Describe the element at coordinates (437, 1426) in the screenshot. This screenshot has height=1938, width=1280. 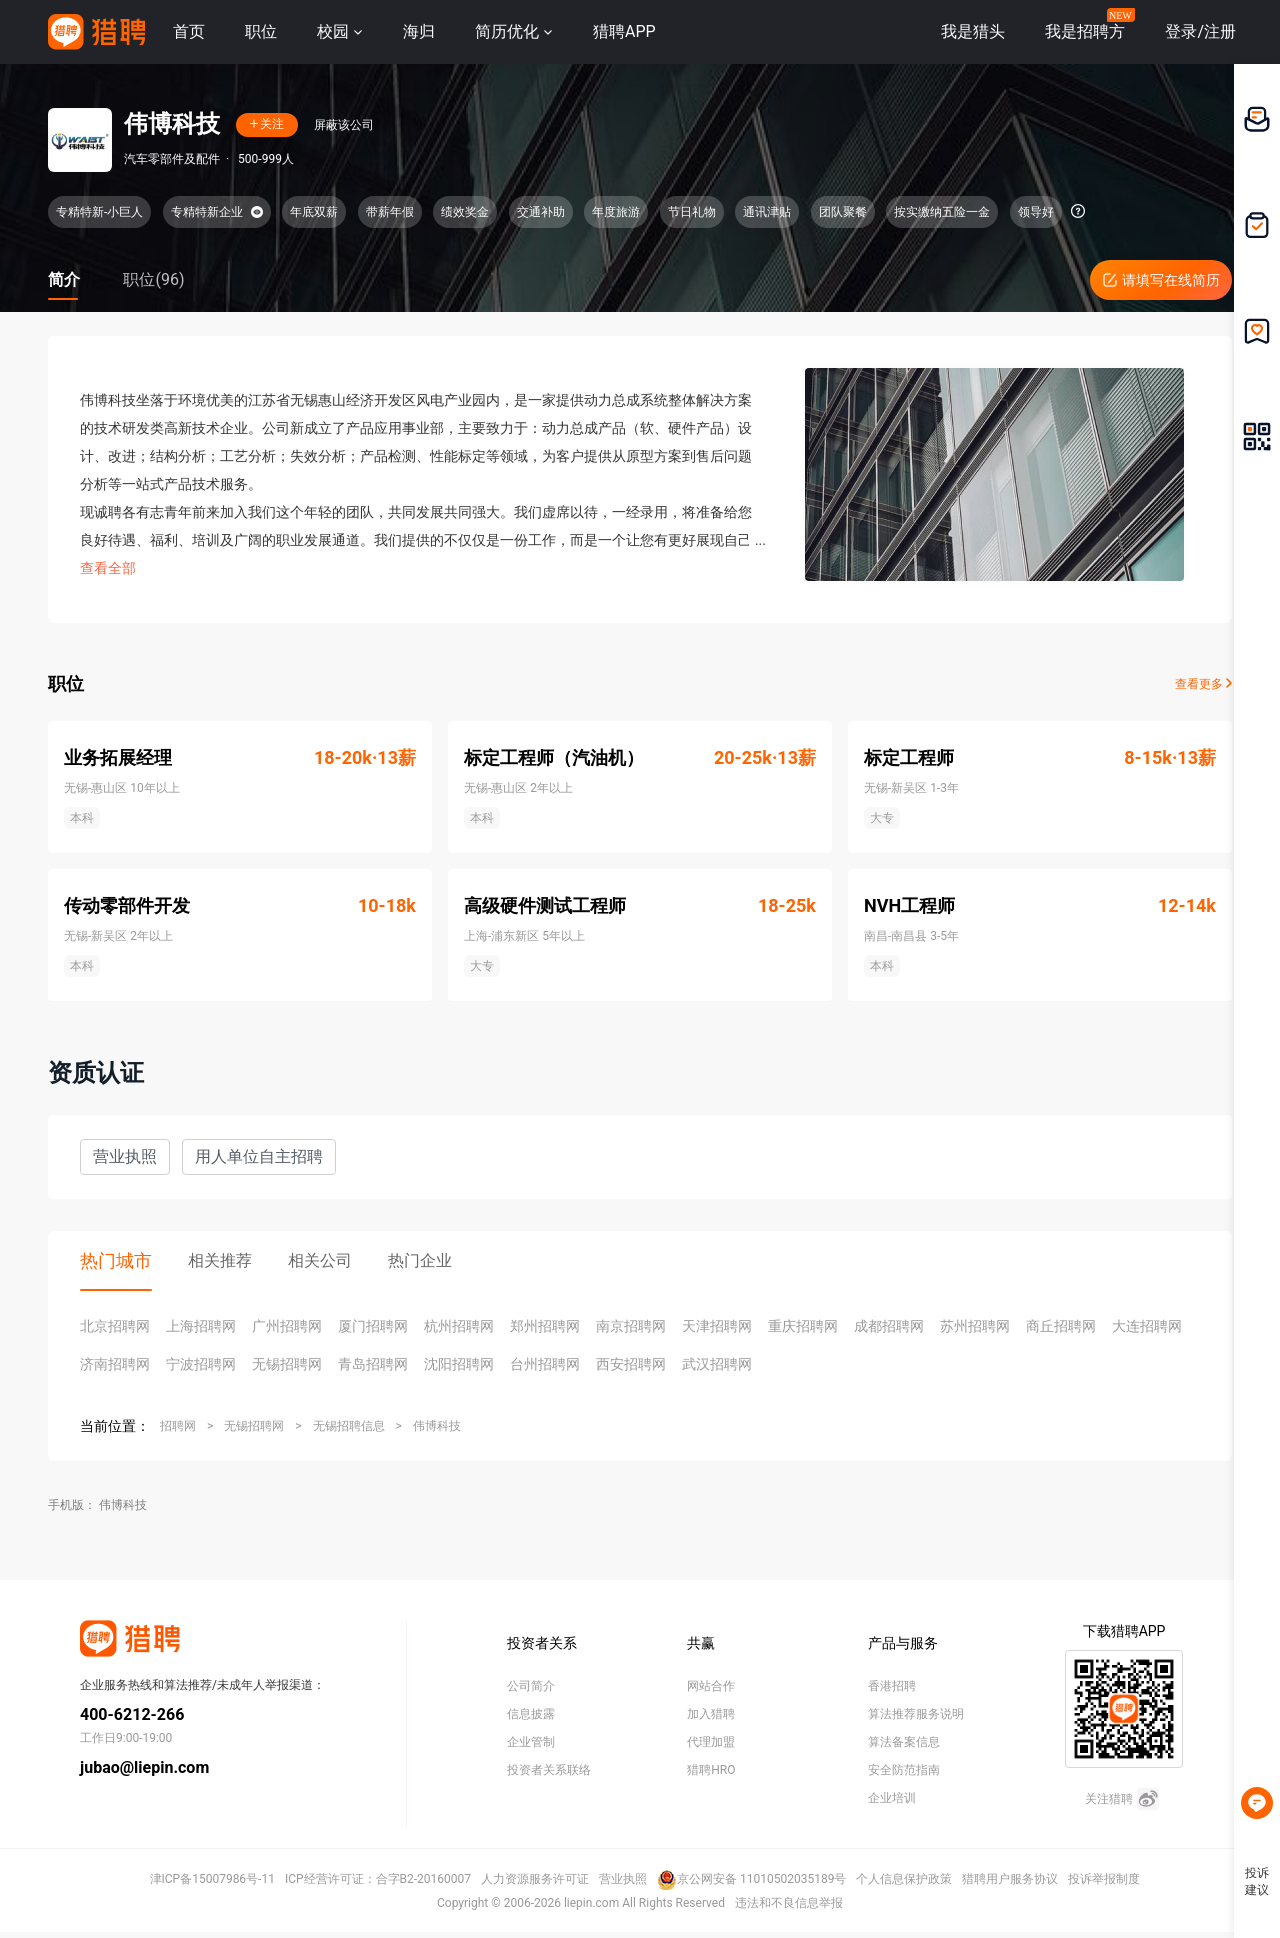
I see `伟博科技` at that location.